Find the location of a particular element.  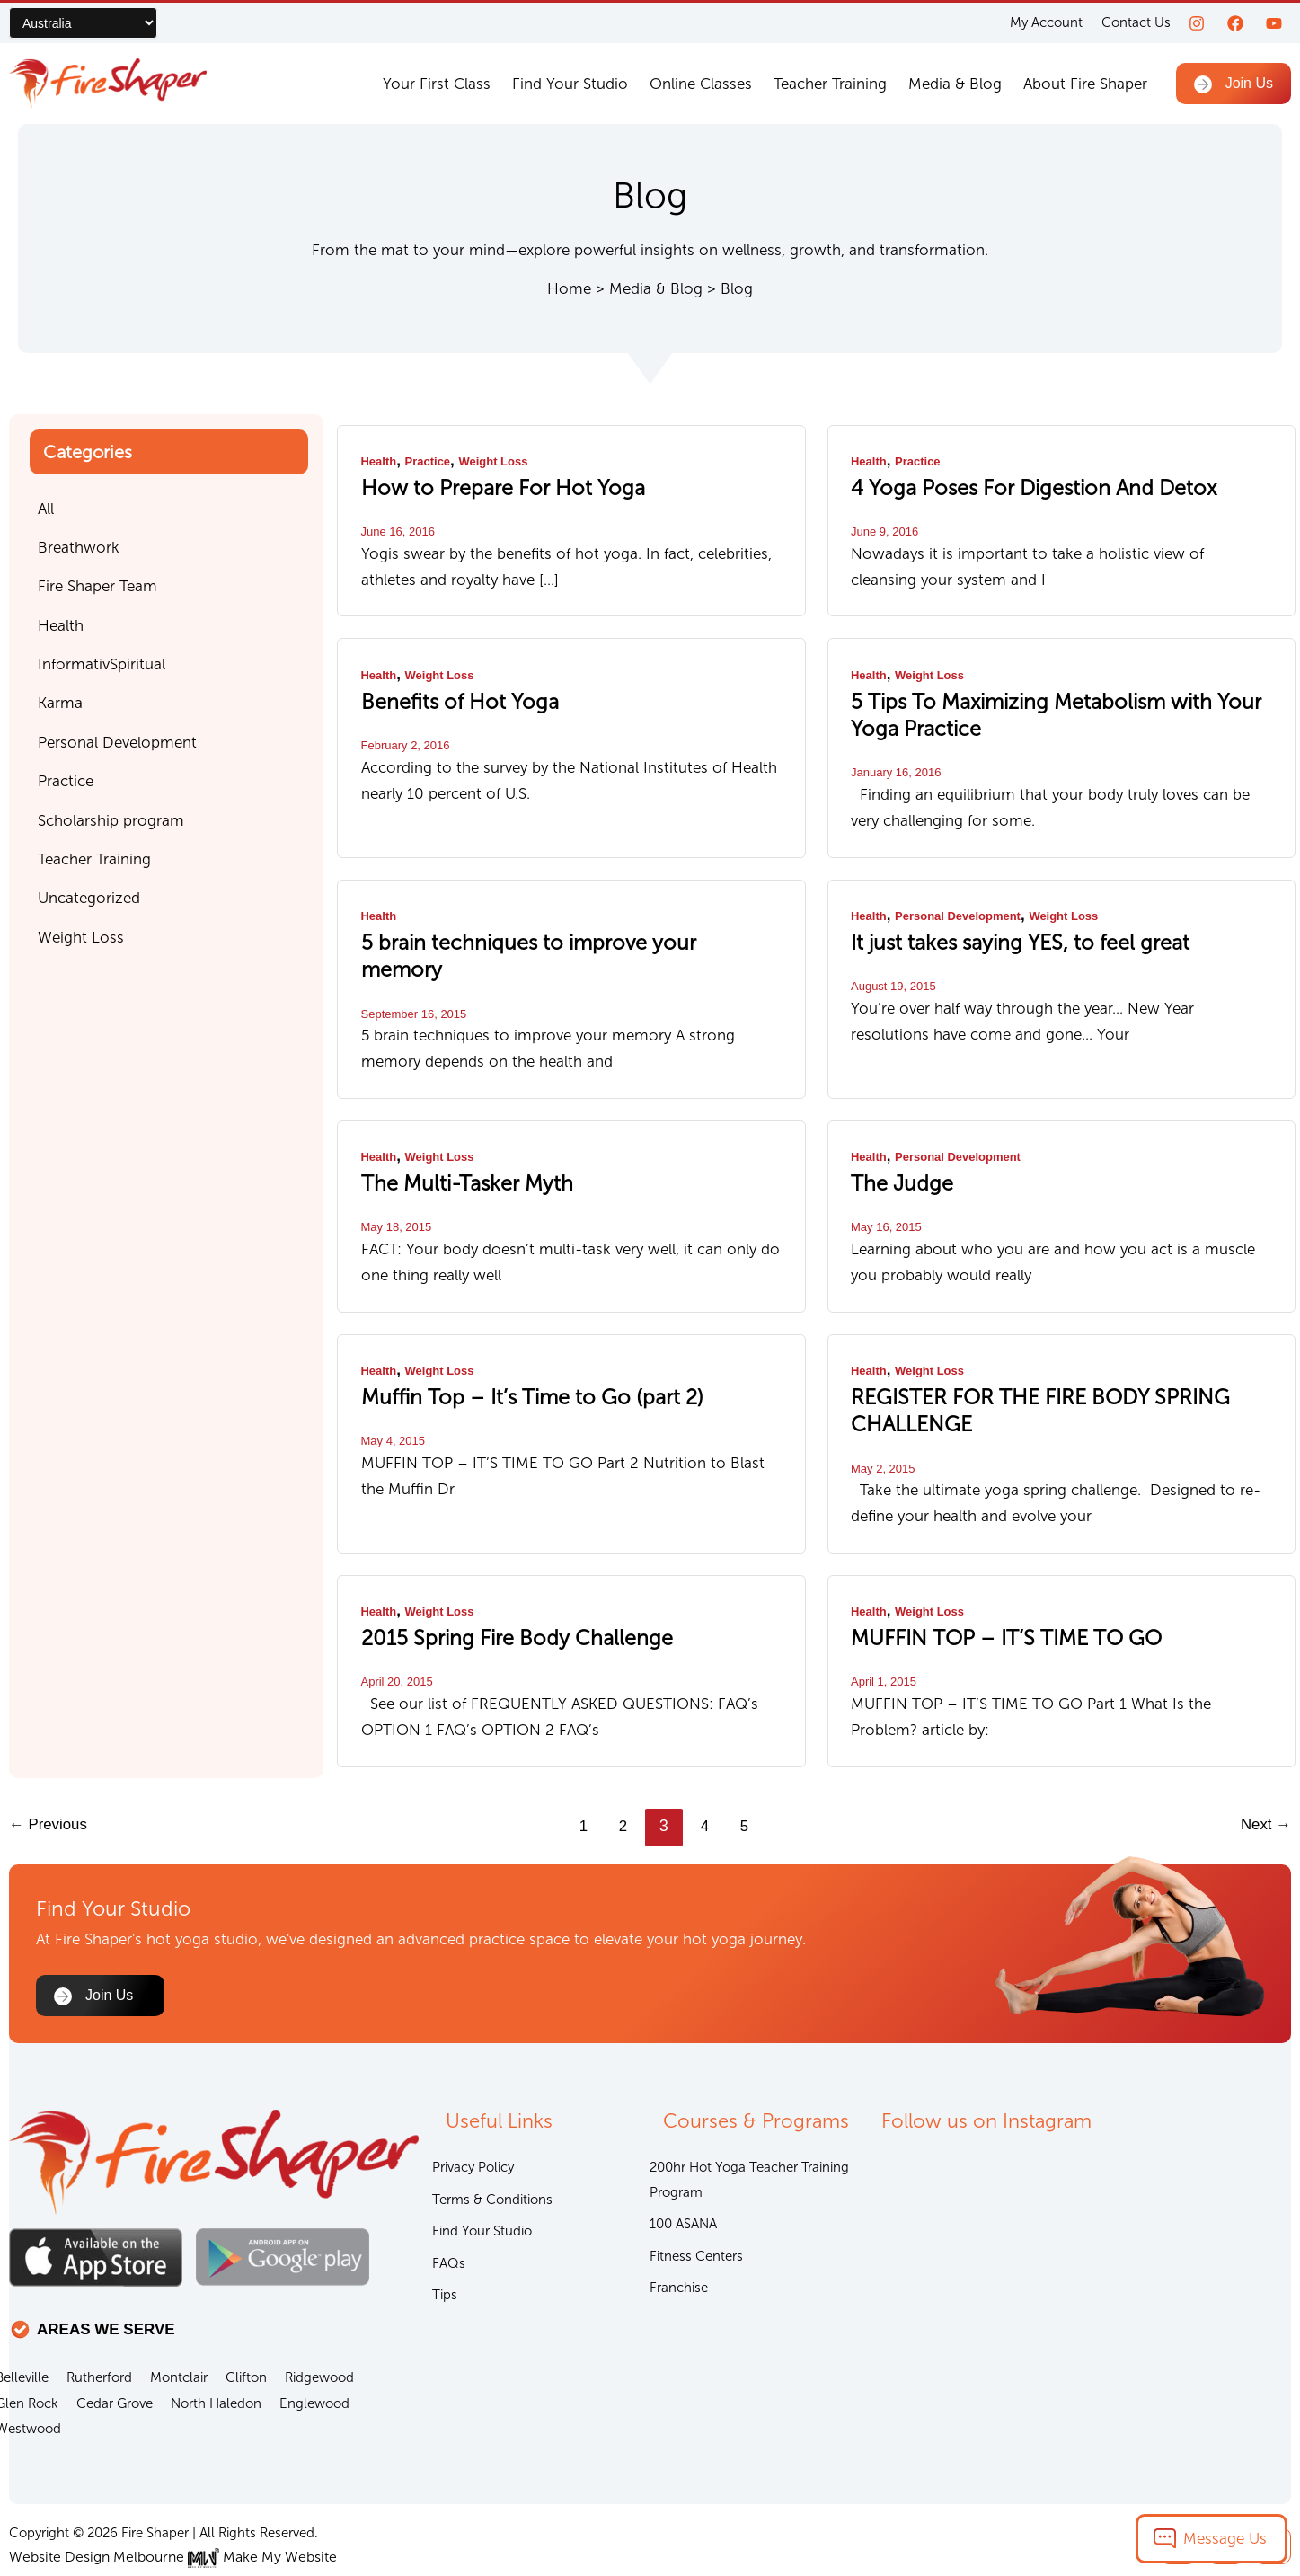

Teacher Training is located at coordinates (830, 84).